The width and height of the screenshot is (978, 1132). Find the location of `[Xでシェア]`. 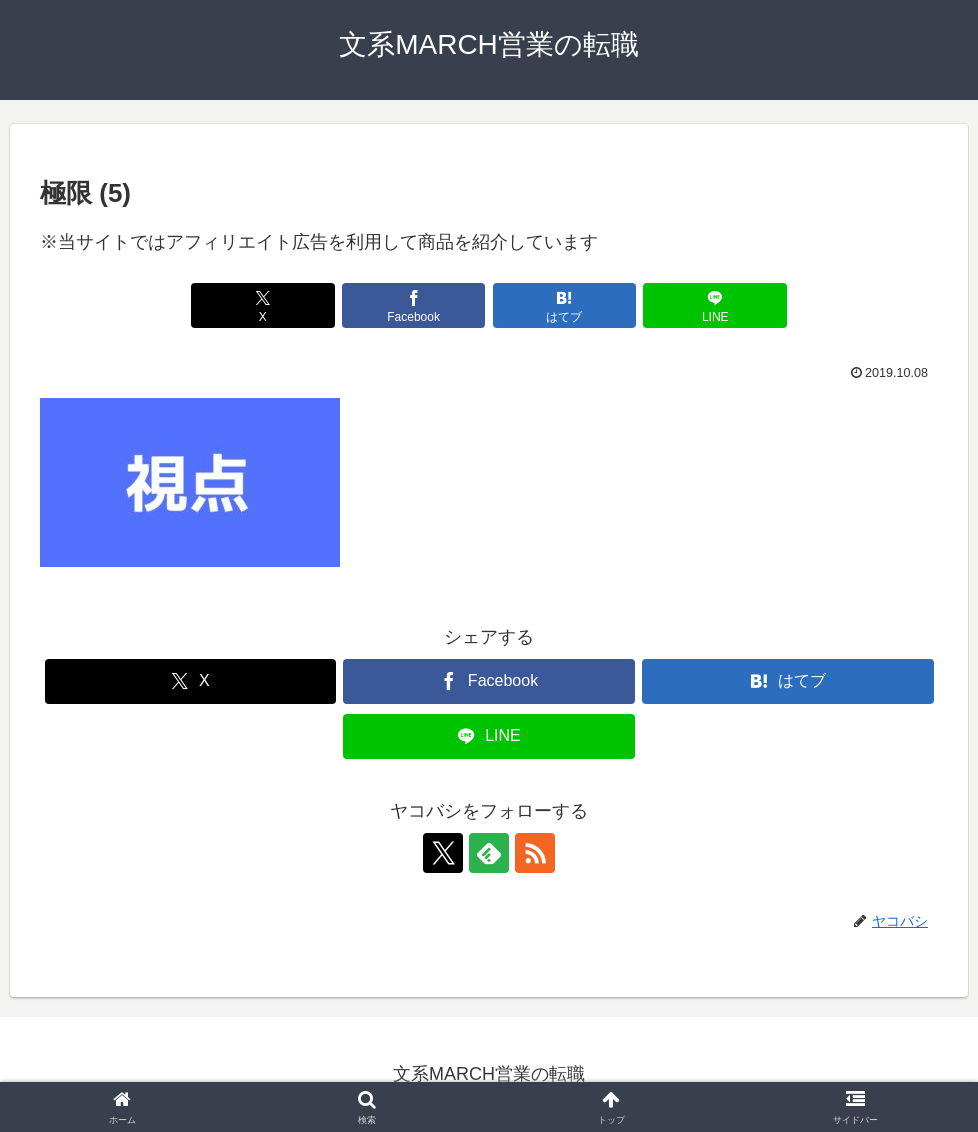

[Xでシェア] is located at coordinates (263, 305).